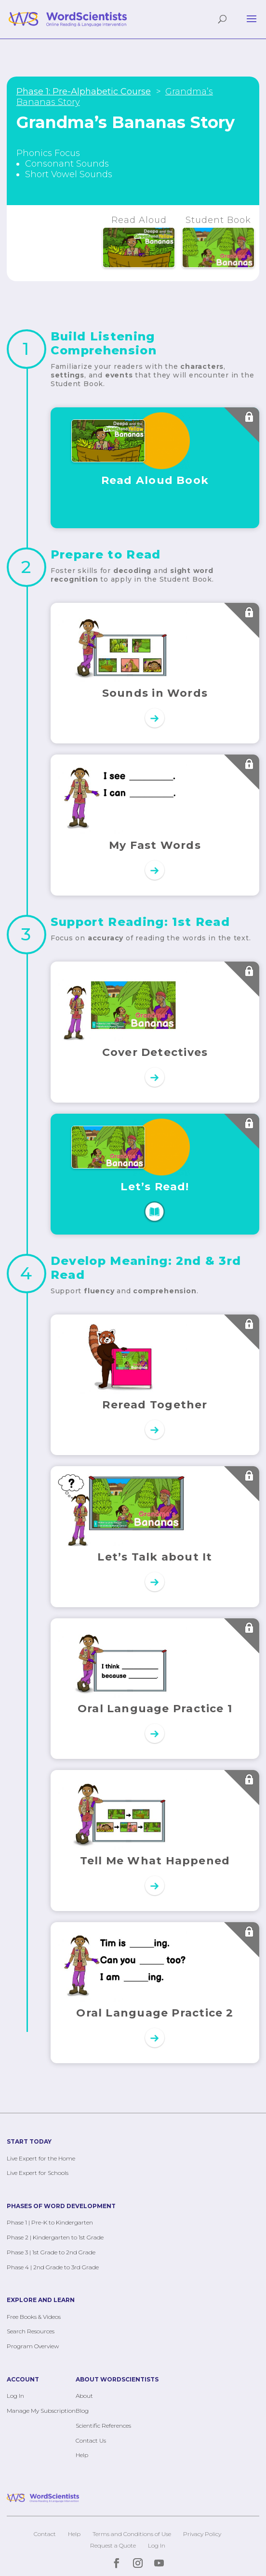 Image resolution: width=266 pixels, height=2576 pixels. Describe the element at coordinates (103, 2425) in the screenshot. I see `Scientific References` at that location.